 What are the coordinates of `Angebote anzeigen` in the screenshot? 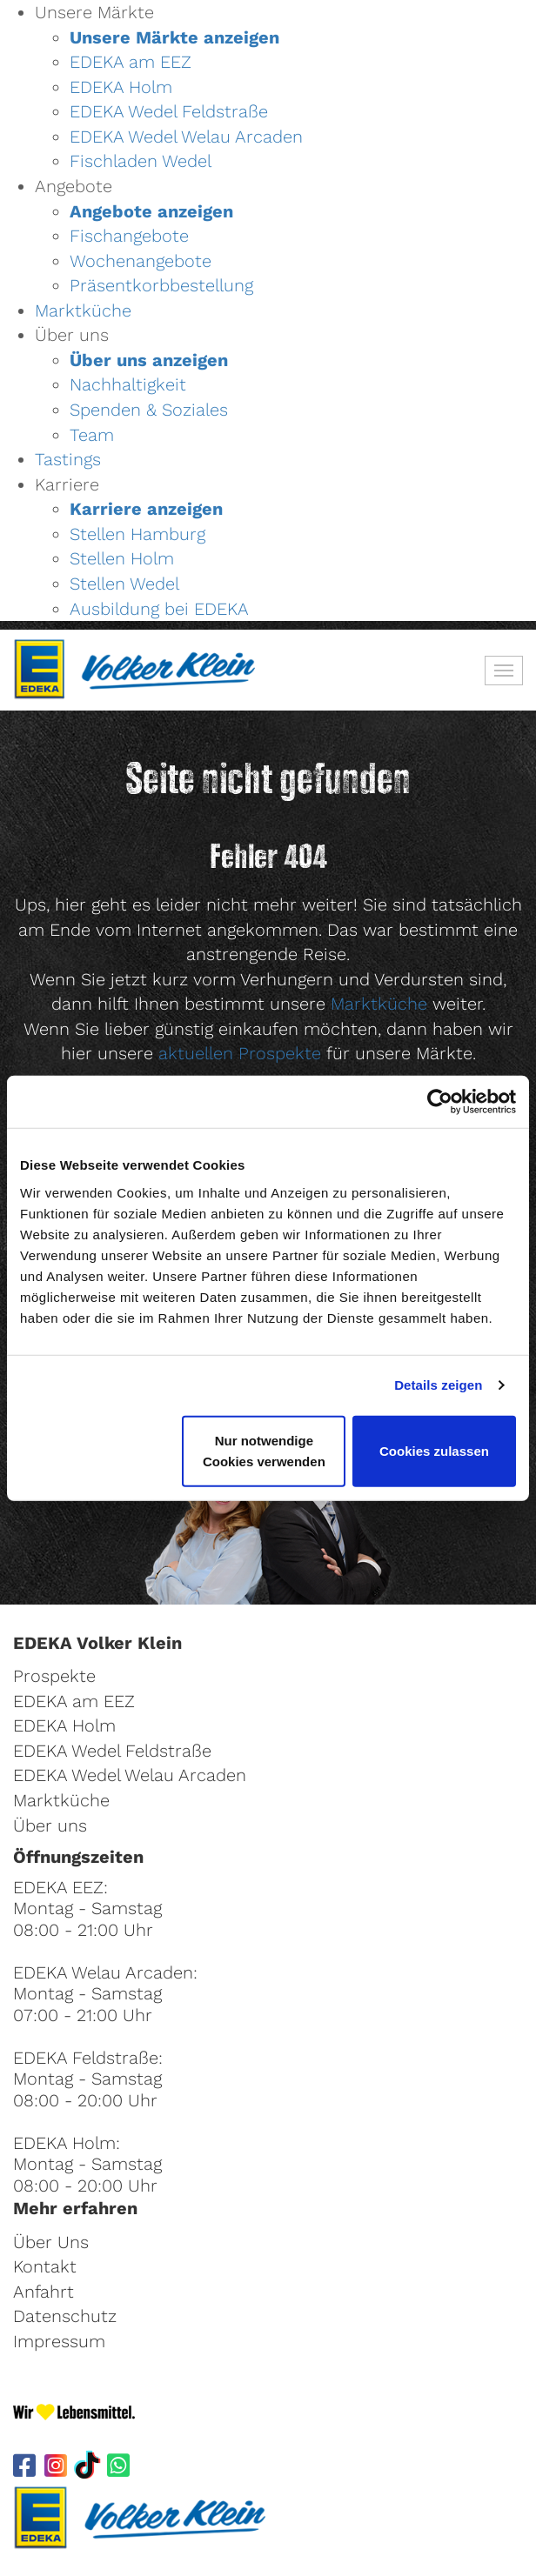 It's located at (151, 211).